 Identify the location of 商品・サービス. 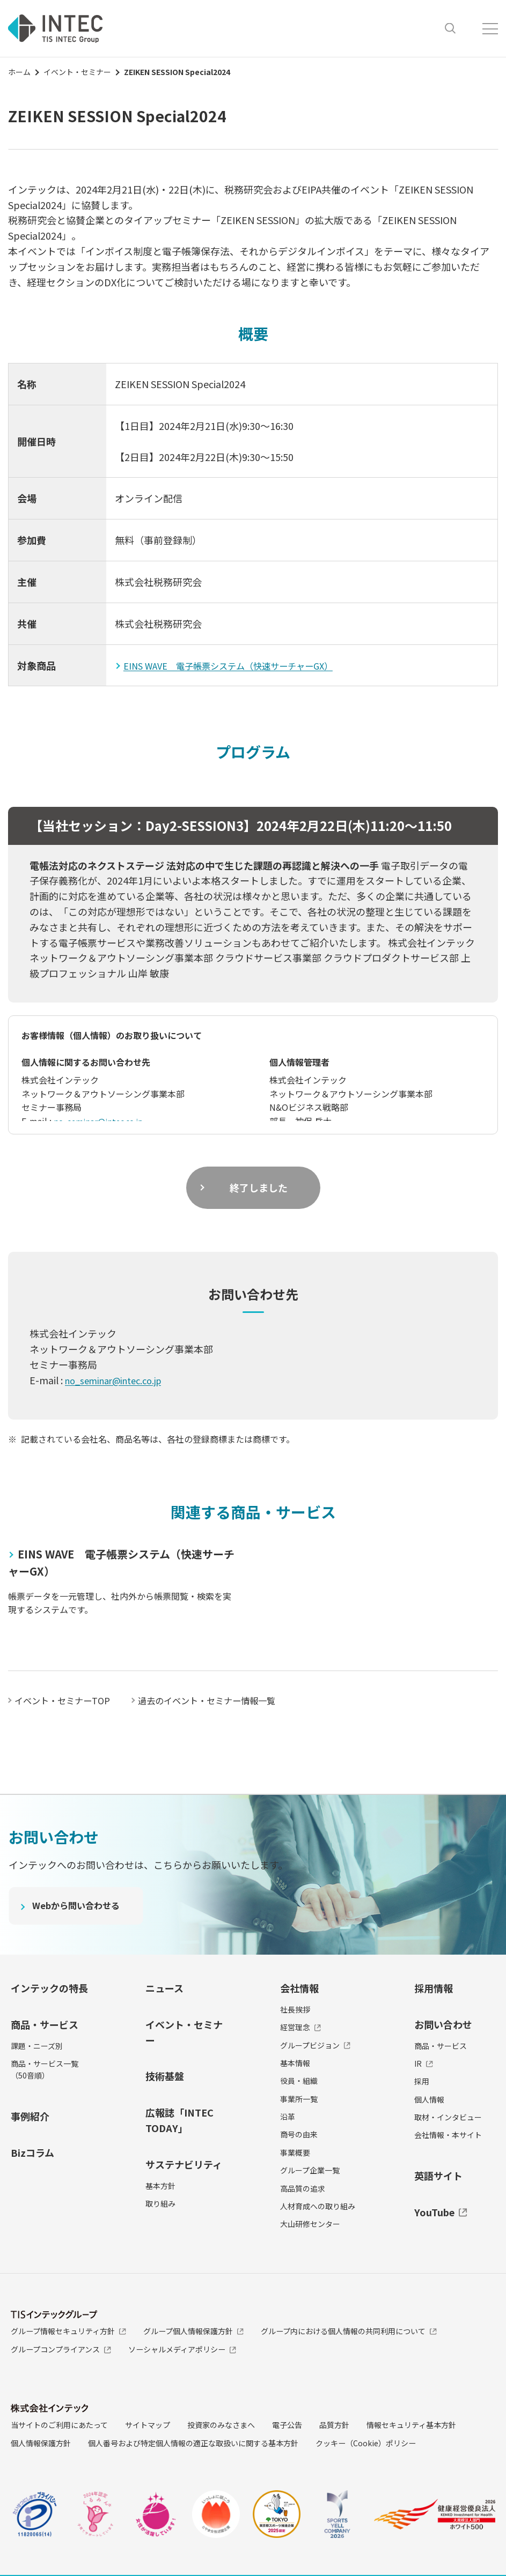
(44, 2024).